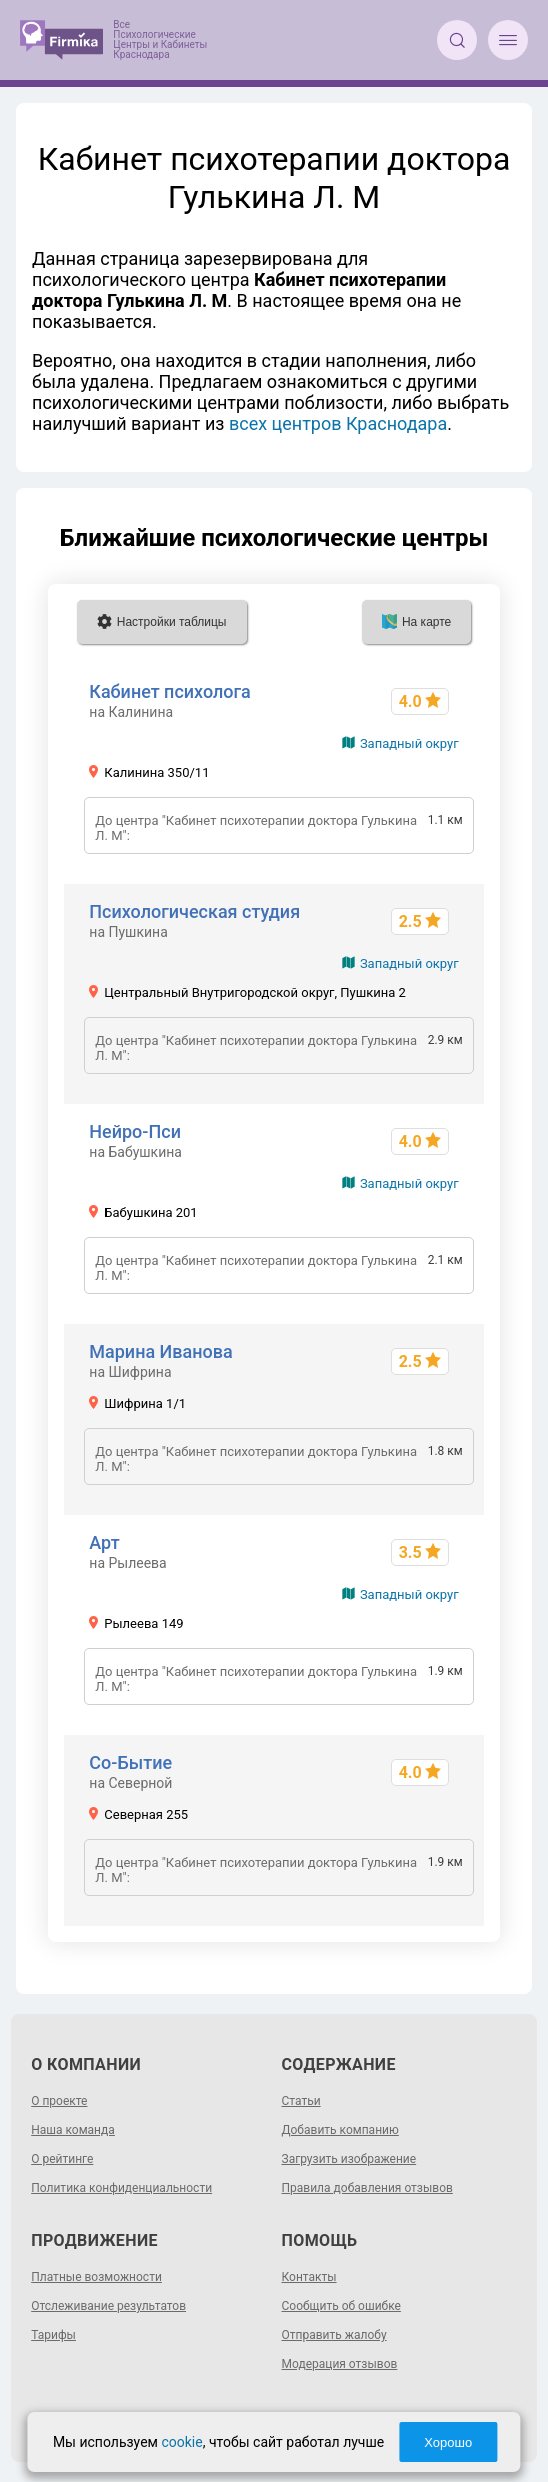  What do you see at coordinates (340, 2364) in the screenshot?
I see `Модерация отзывов` at bounding box center [340, 2364].